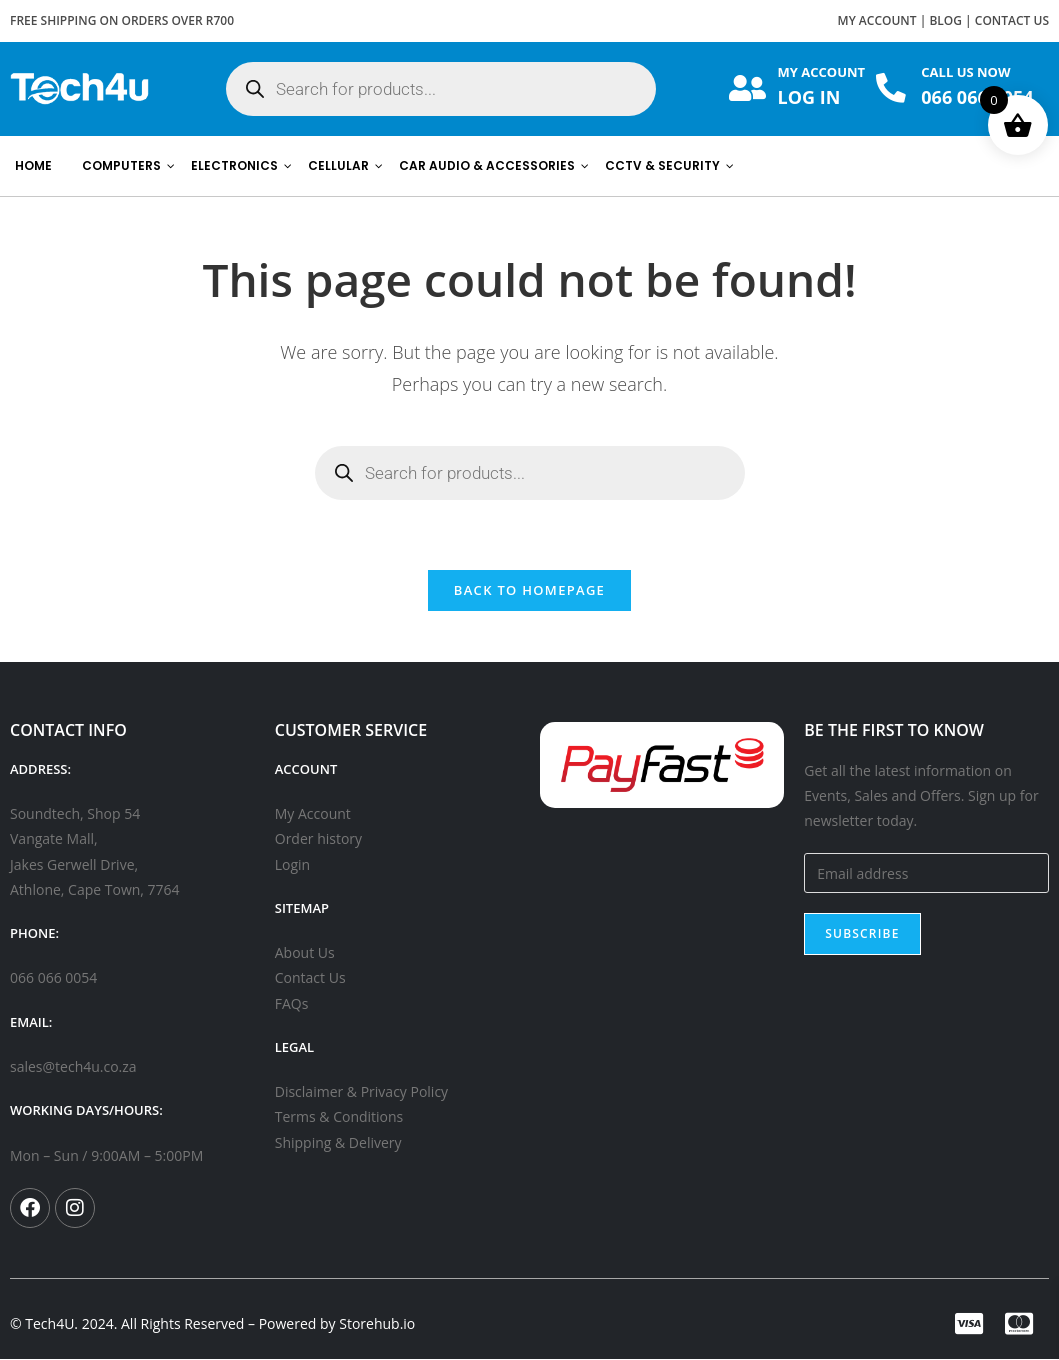  I want to click on Shipping & Delivery, so click(338, 1142).